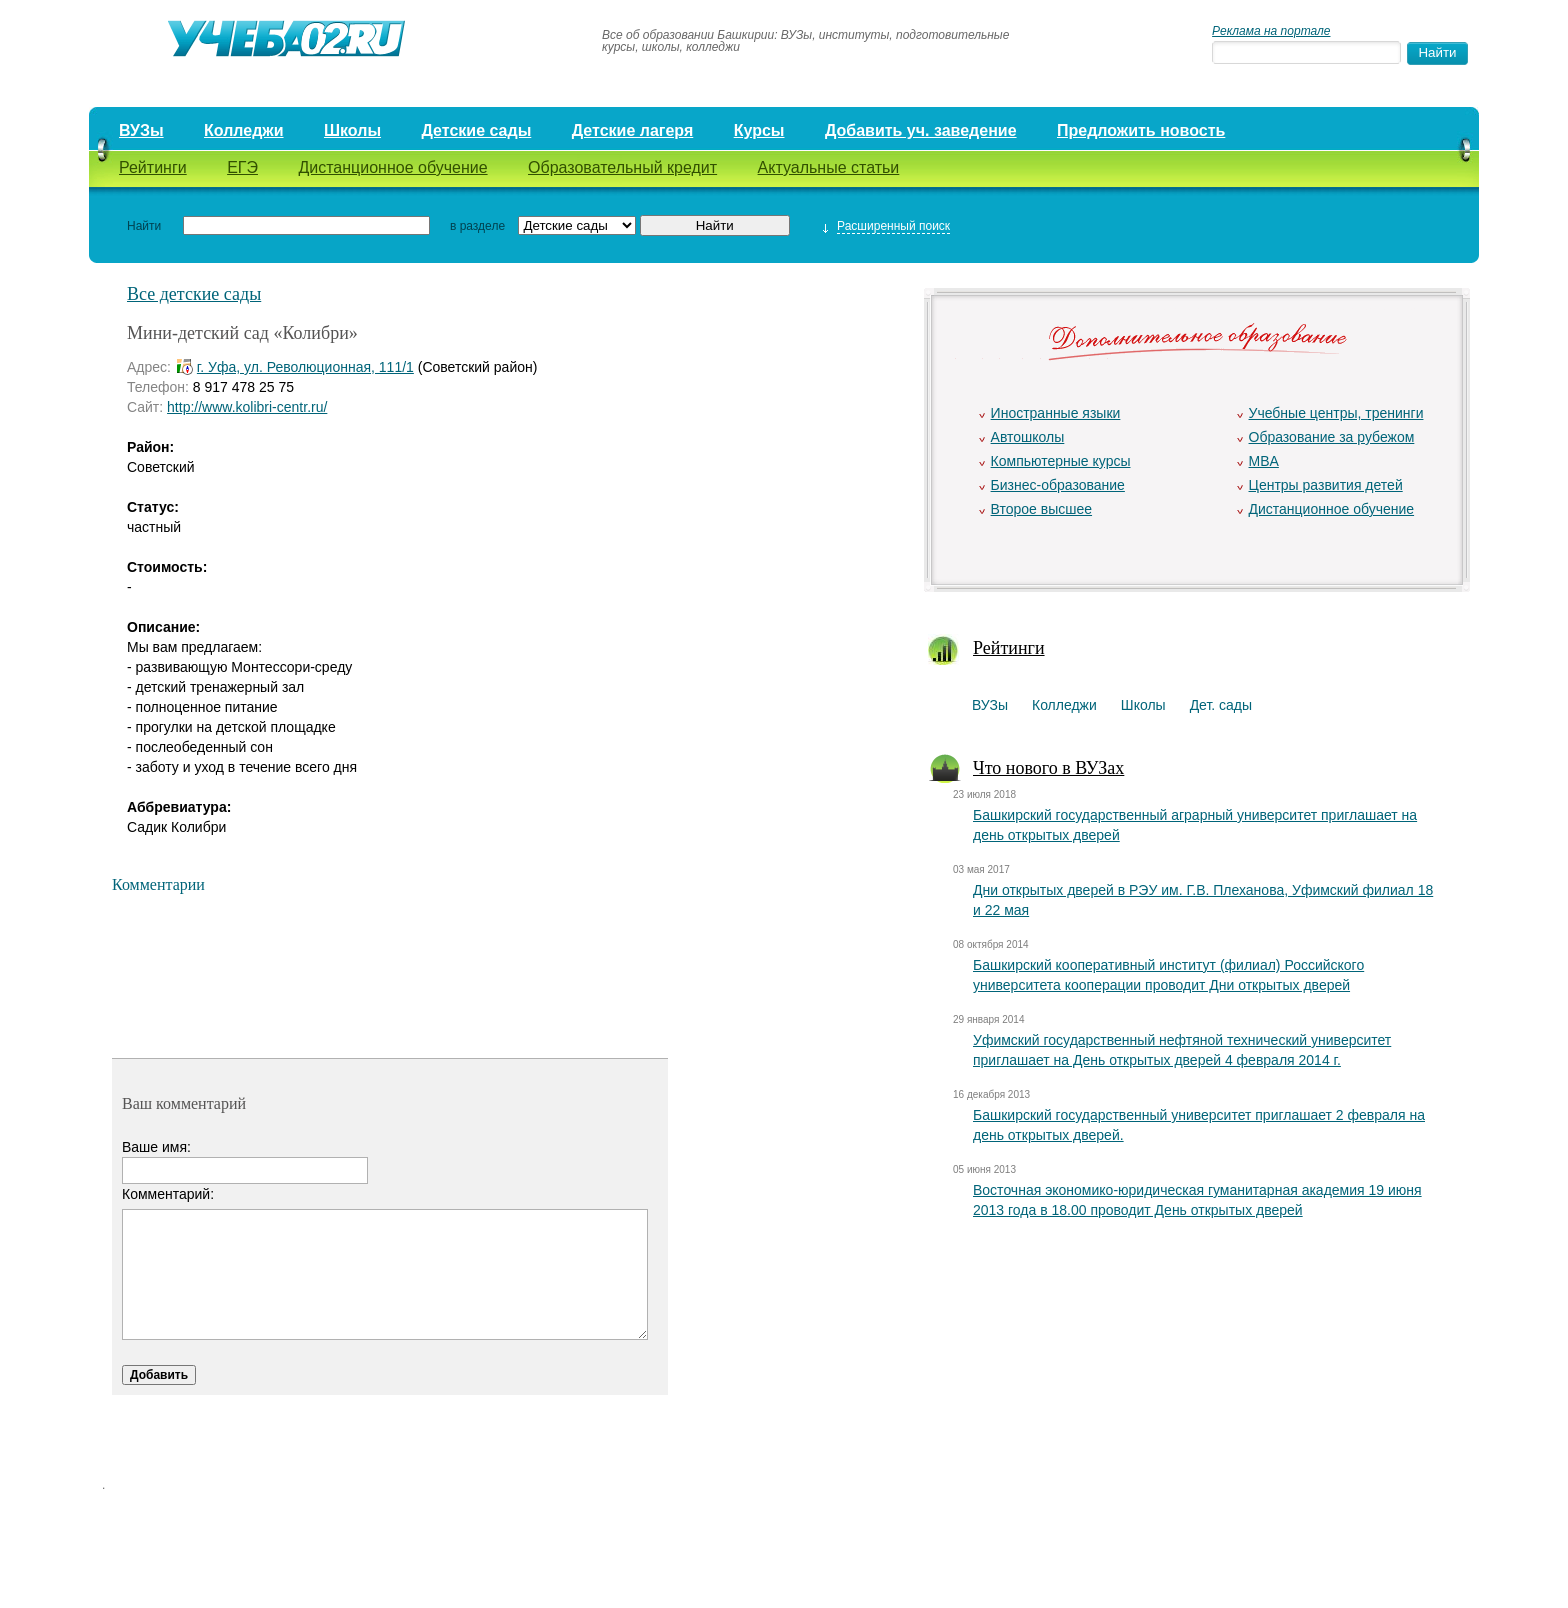  What do you see at coordinates (242, 167) in the screenshot?
I see `ЕГЭ` at bounding box center [242, 167].